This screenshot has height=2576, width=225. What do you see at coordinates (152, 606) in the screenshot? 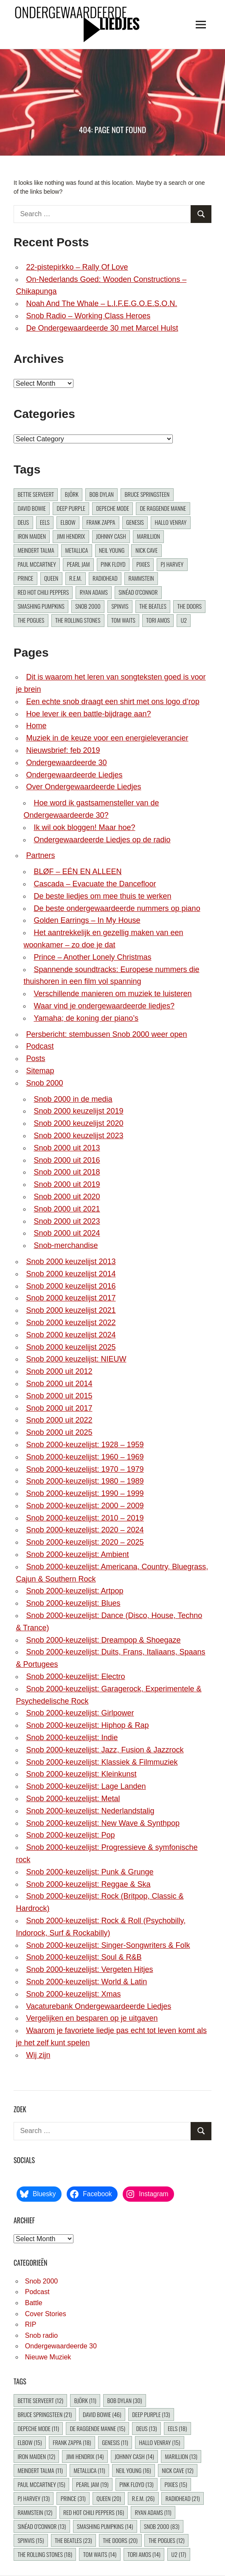
I see `The Beatles [The Beatles (23 items)]` at bounding box center [152, 606].